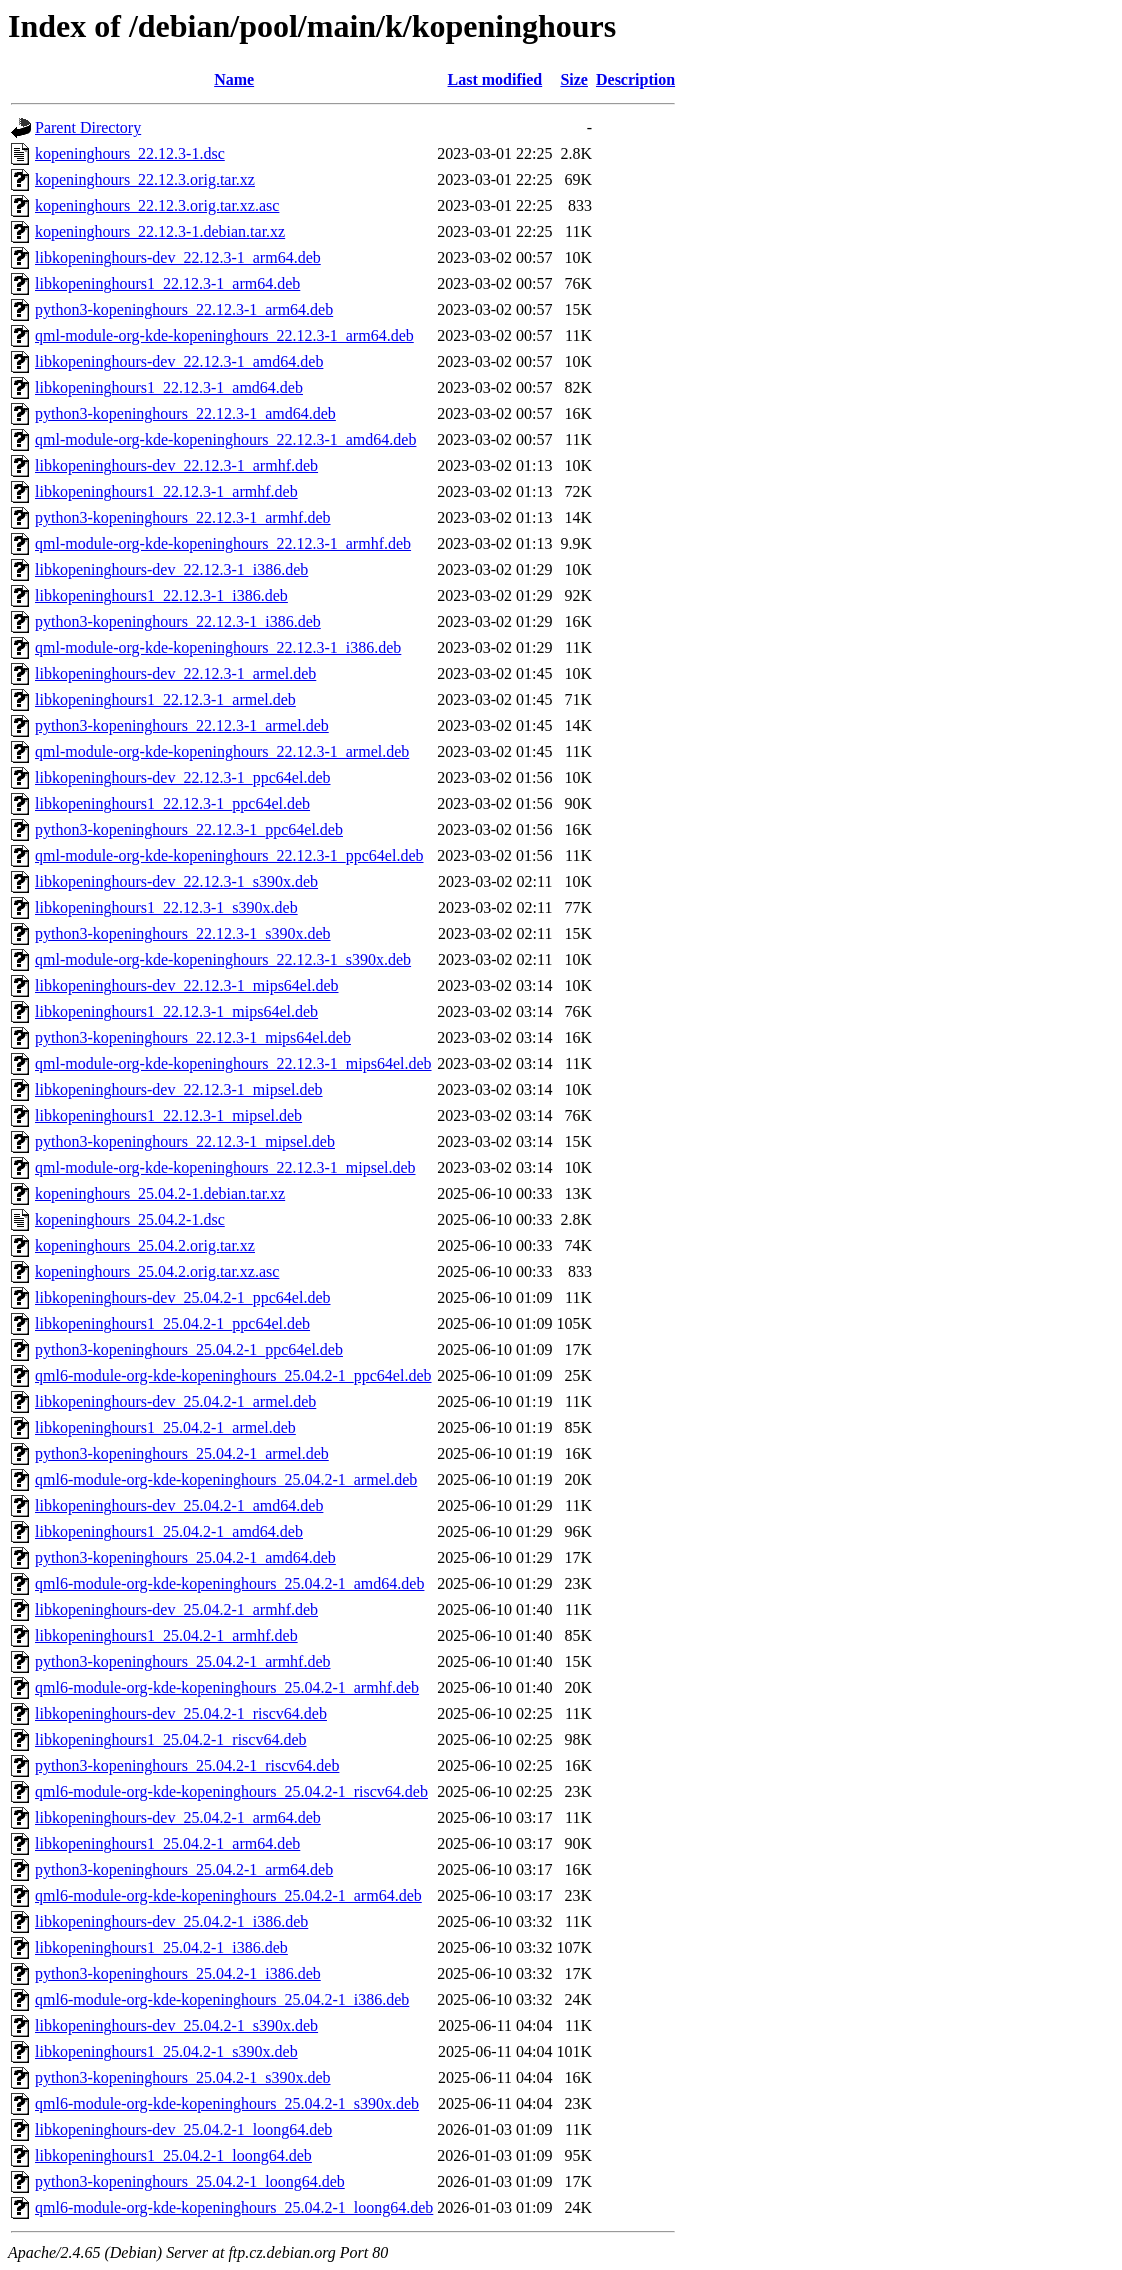 Image resolution: width=1122 pixels, height=2270 pixels. What do you see at coordinates (224, 335) in the screenshot?
I see `qml-module-org-kde-kopeninghours_22.12.3-1_arm64.deb` at bounding box center [224, 335].